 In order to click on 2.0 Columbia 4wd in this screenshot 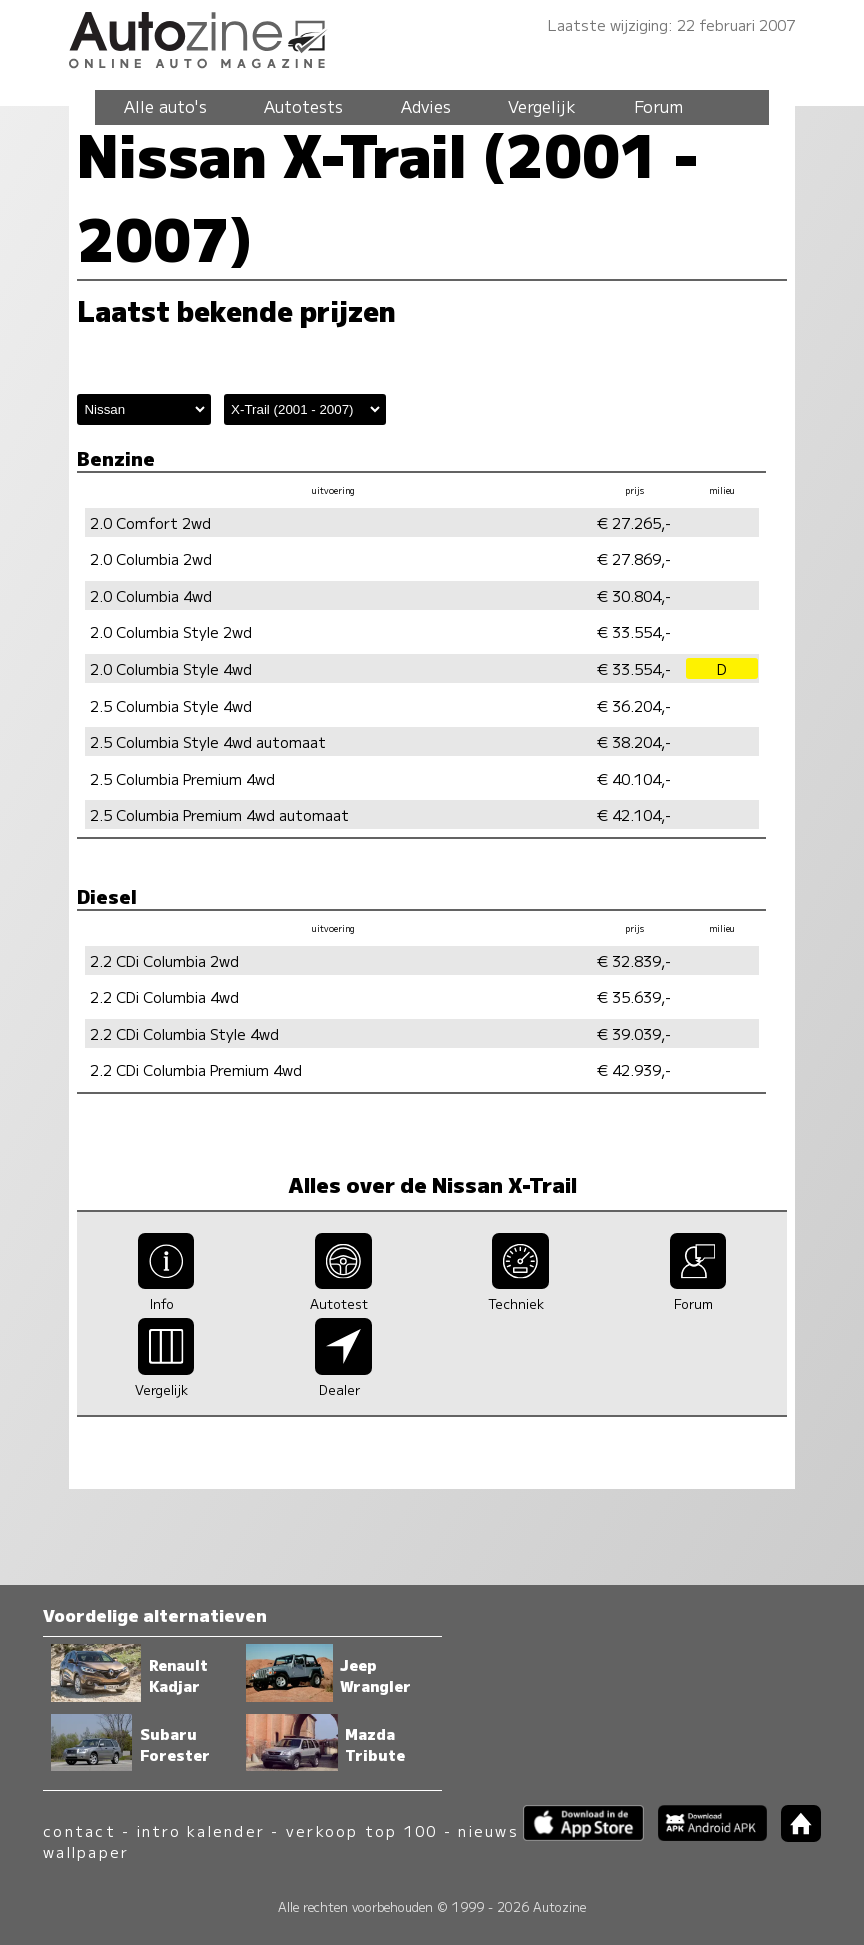, I will do `click(151, 595)`.